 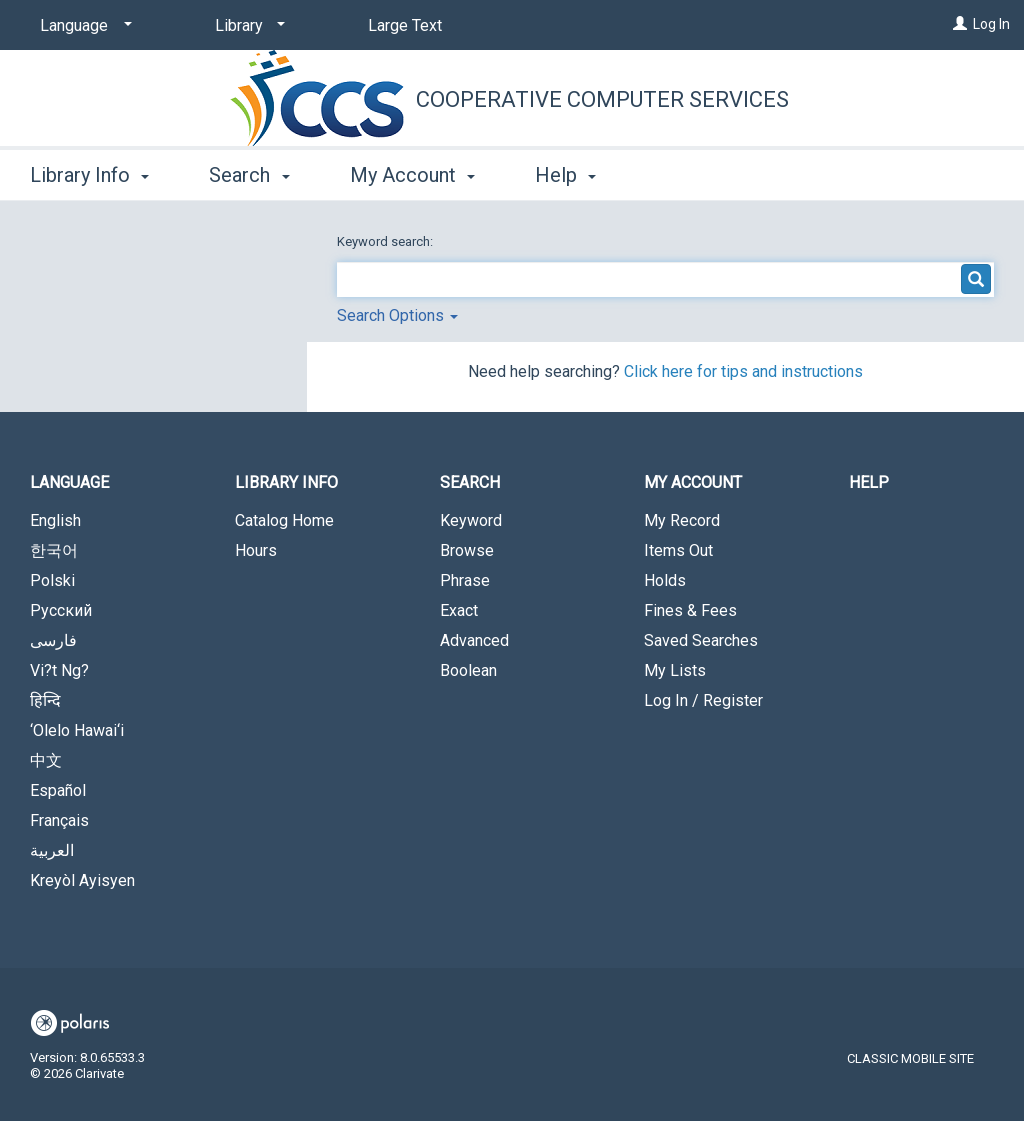 What do you see at coordinates (58, 790) in the screenshot?
I see `Español` at bounding box center [58, 790].